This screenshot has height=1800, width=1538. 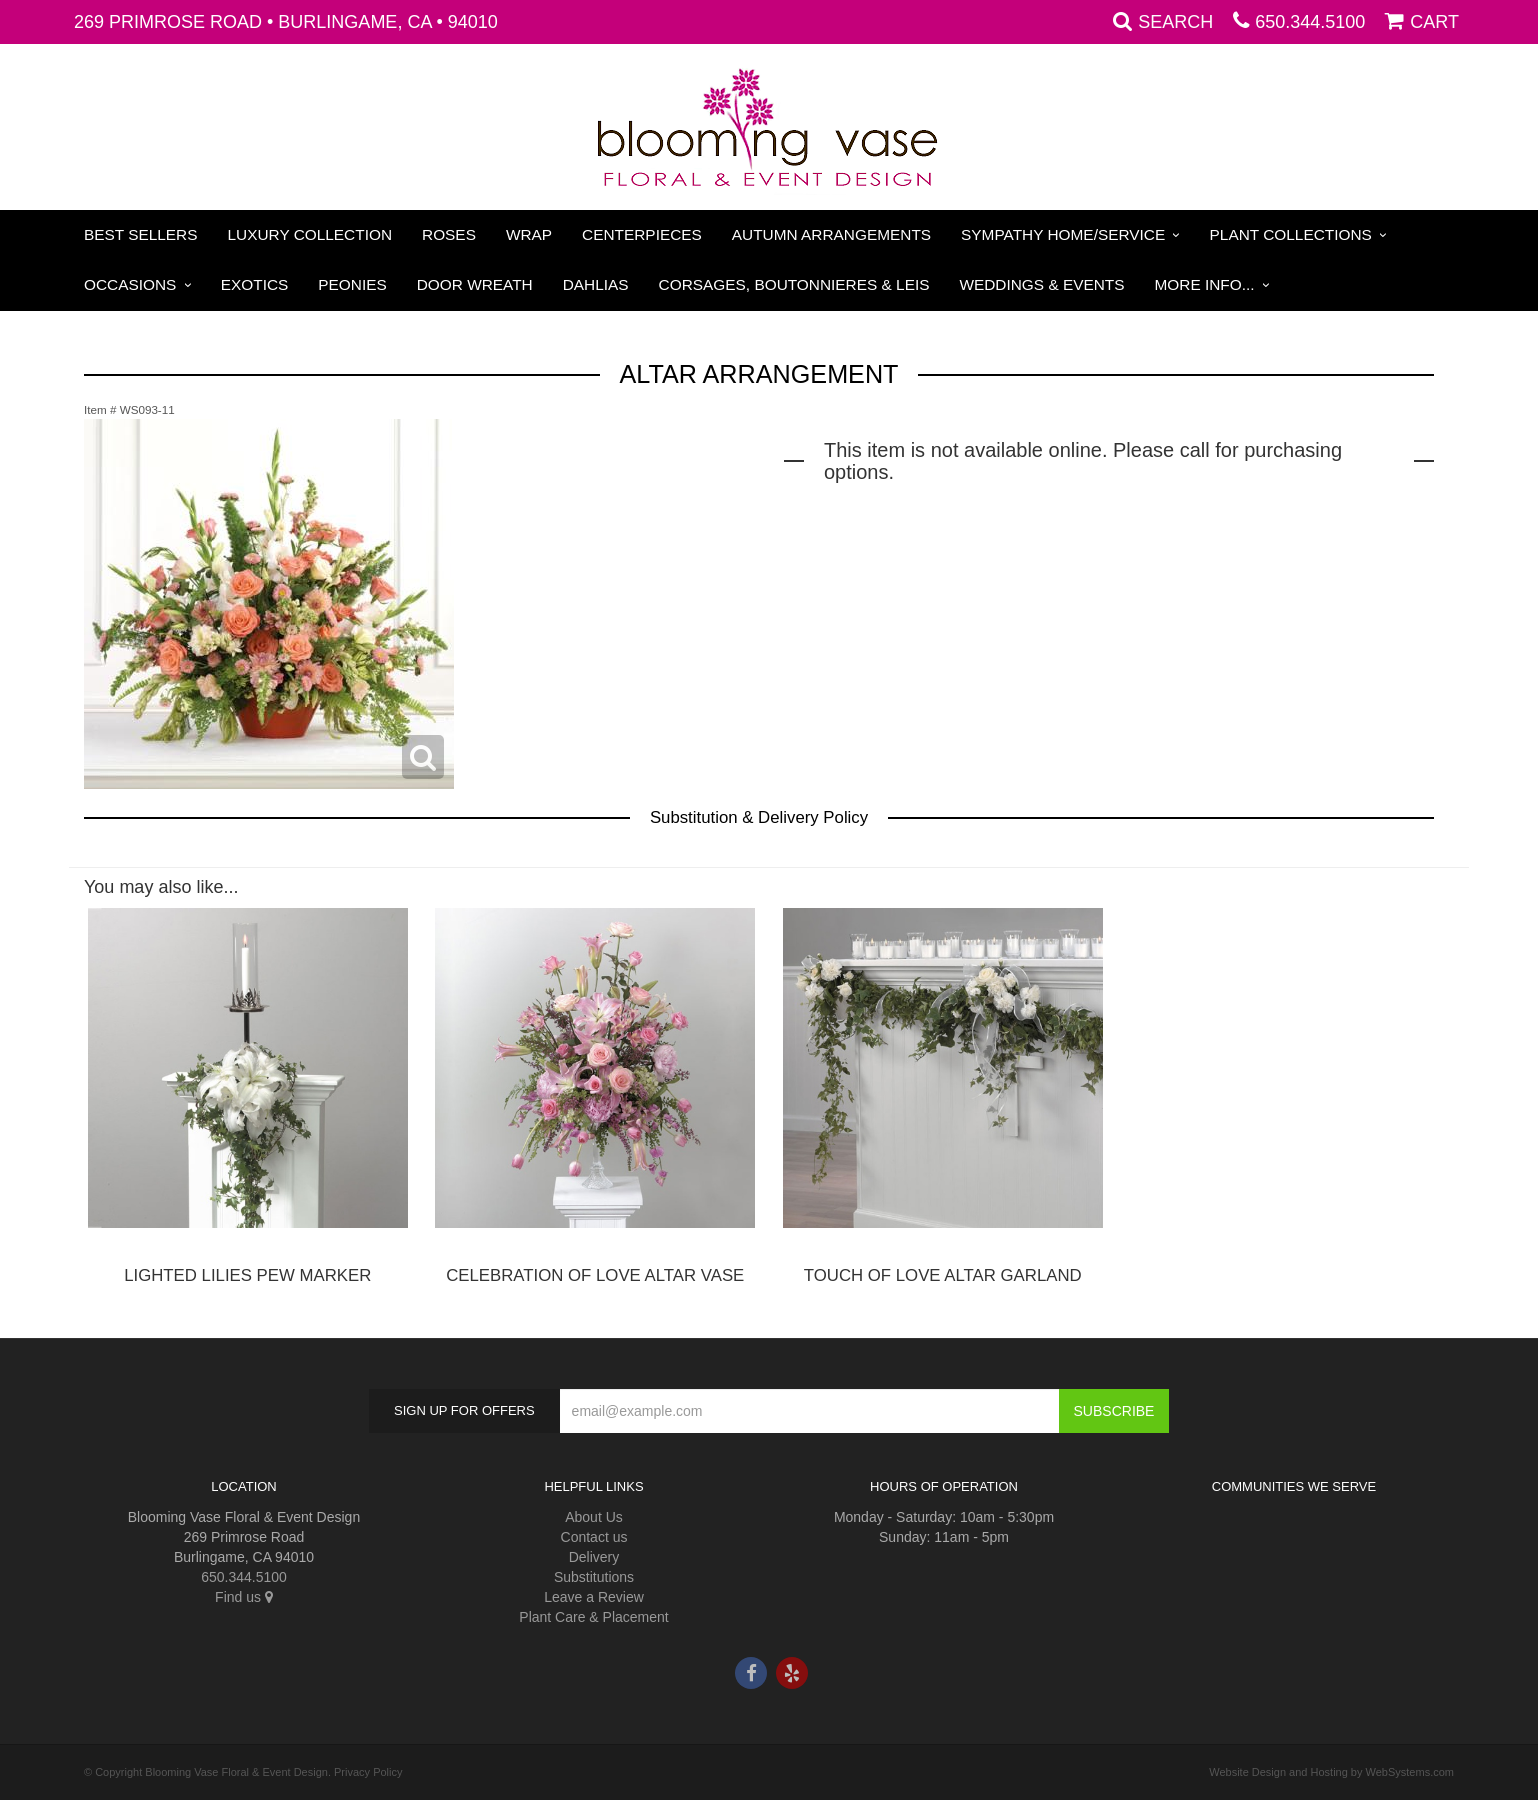 What do you see at coordinates (594, 1517) in the screenshot?
I see `About Us` at bounding box center [594, 1517].